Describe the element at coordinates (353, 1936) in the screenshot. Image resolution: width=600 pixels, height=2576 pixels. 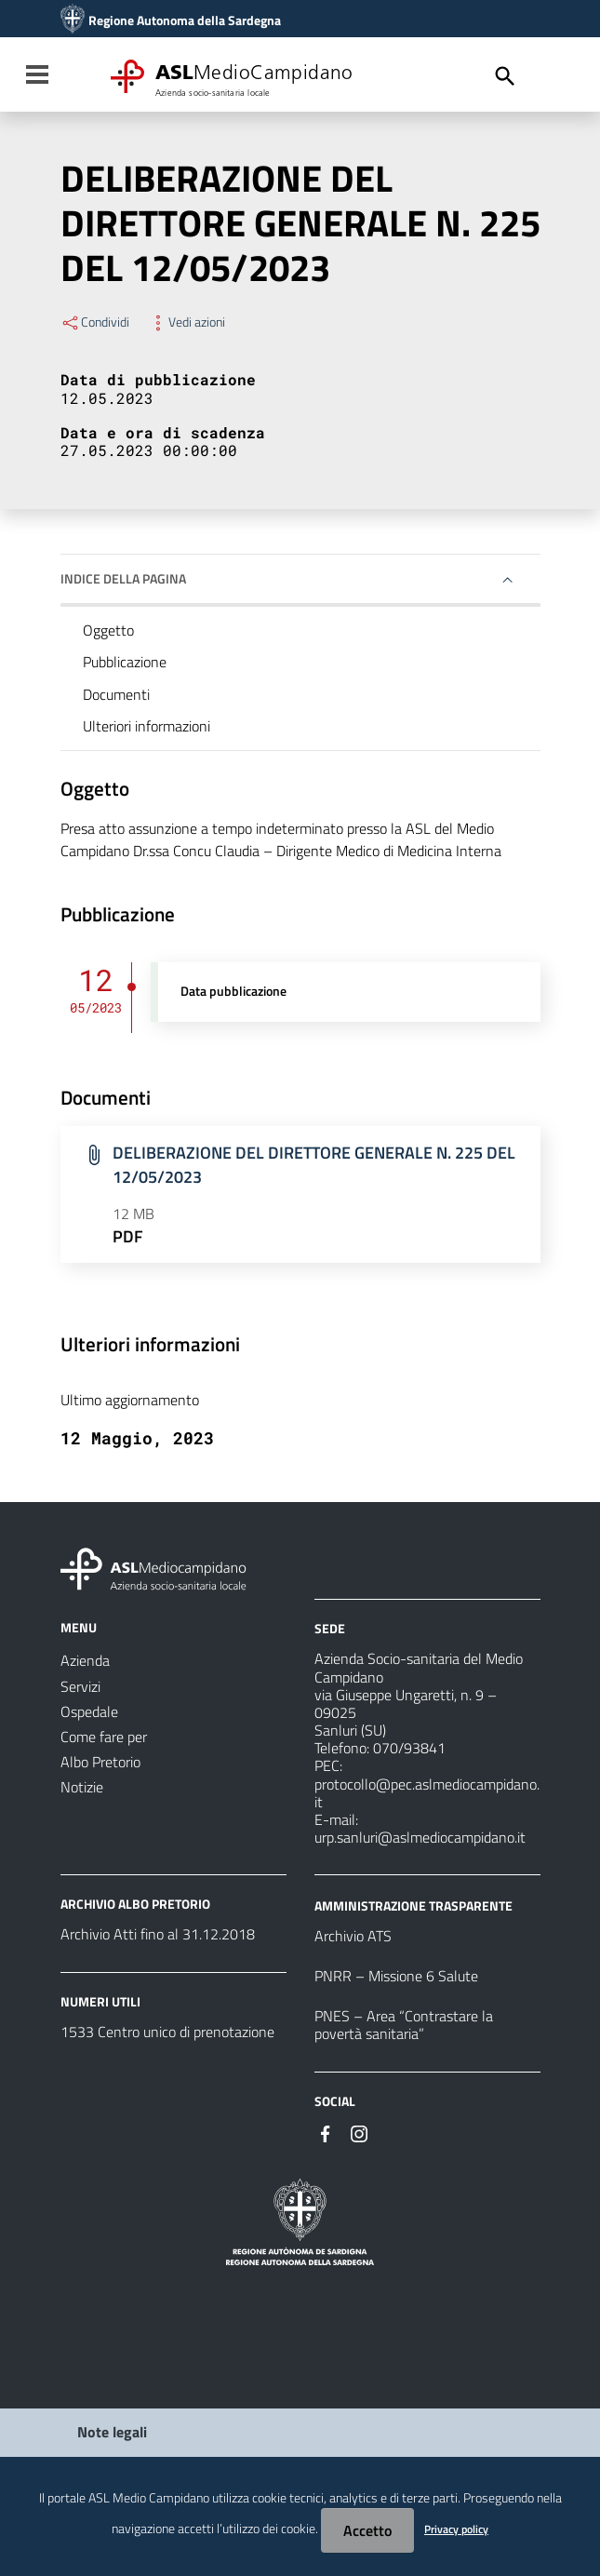
I see `Archivio ATS` at that location.